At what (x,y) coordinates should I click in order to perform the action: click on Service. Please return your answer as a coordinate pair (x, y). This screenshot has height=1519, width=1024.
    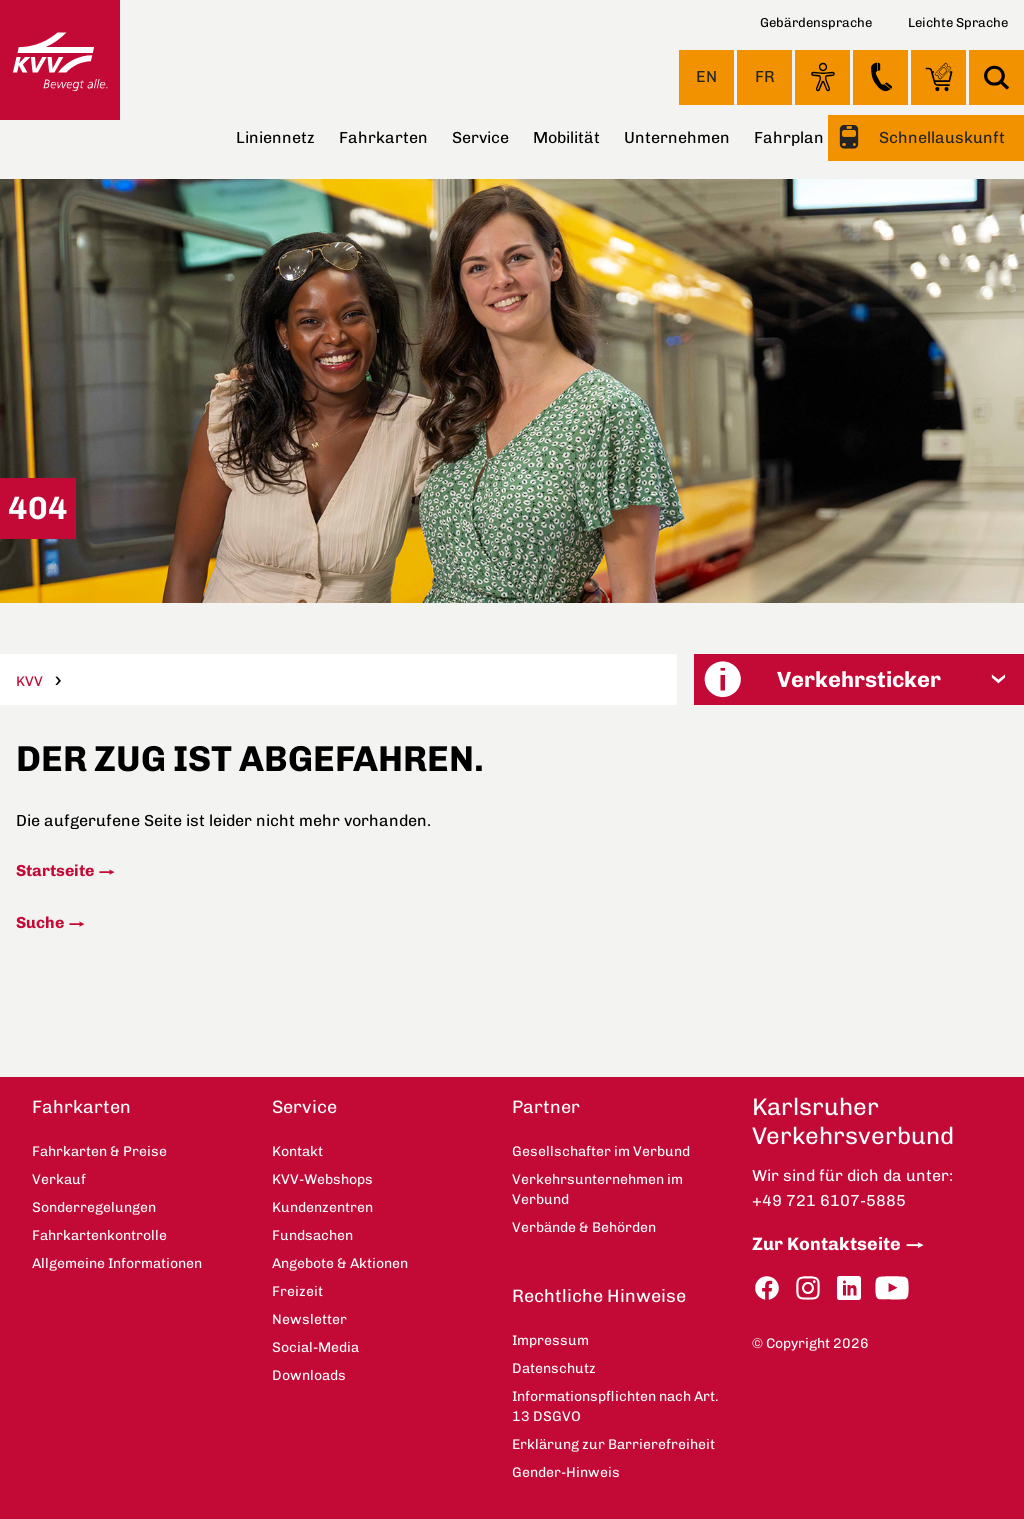
    Looking at the image, I should click on (480, 137).